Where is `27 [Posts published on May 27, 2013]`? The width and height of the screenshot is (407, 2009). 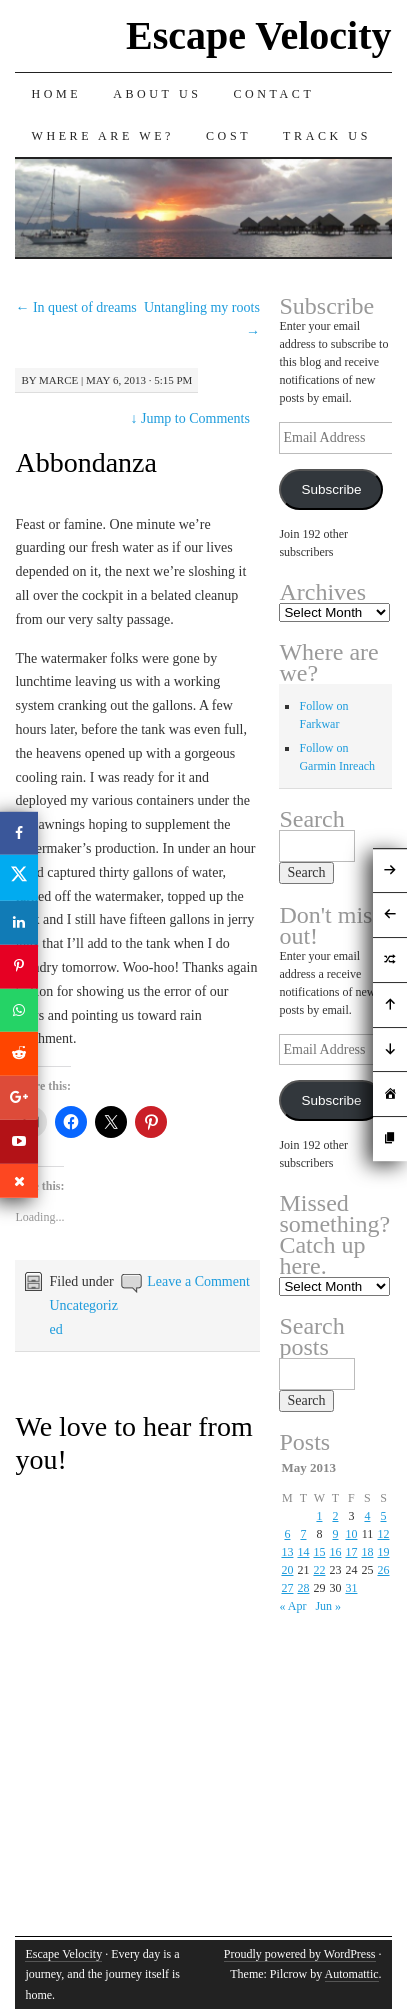
27 [Posts published on May 27, 2013] is located at coordinates (287, 1588).